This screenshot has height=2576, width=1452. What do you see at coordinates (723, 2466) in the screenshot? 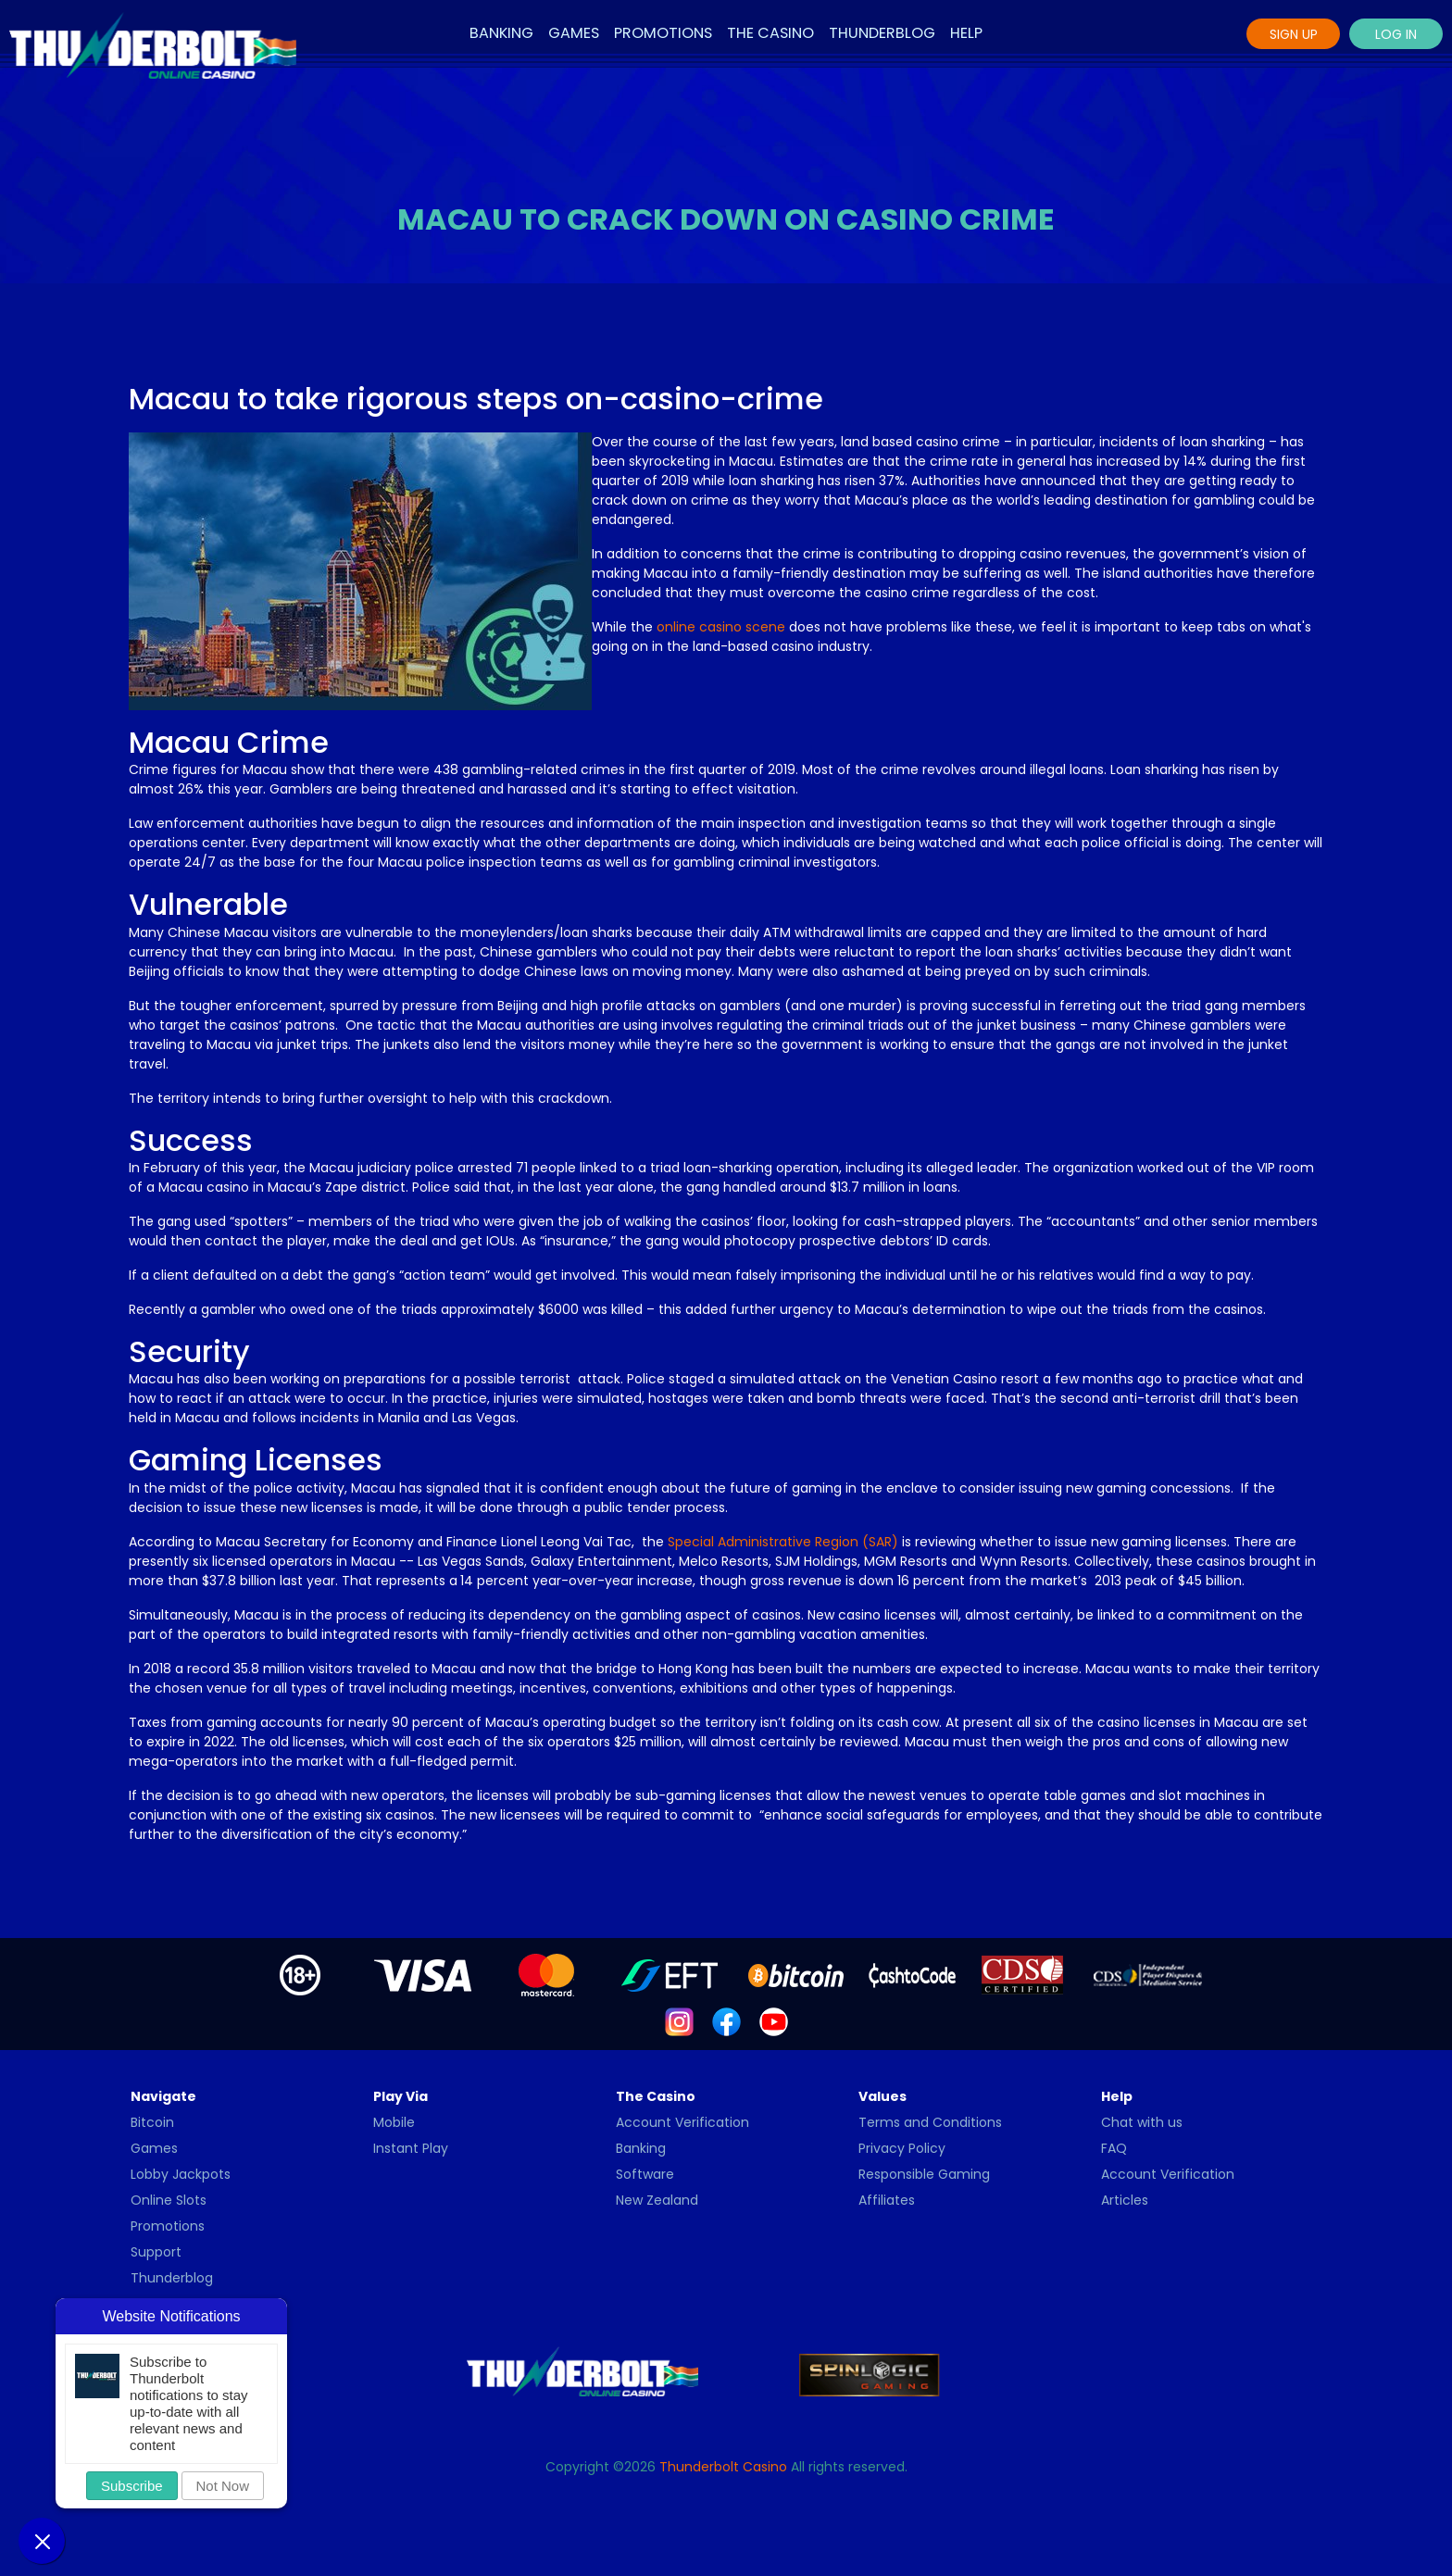
I see `Thunderbolt Casino` at bounding box center [723, 2466].